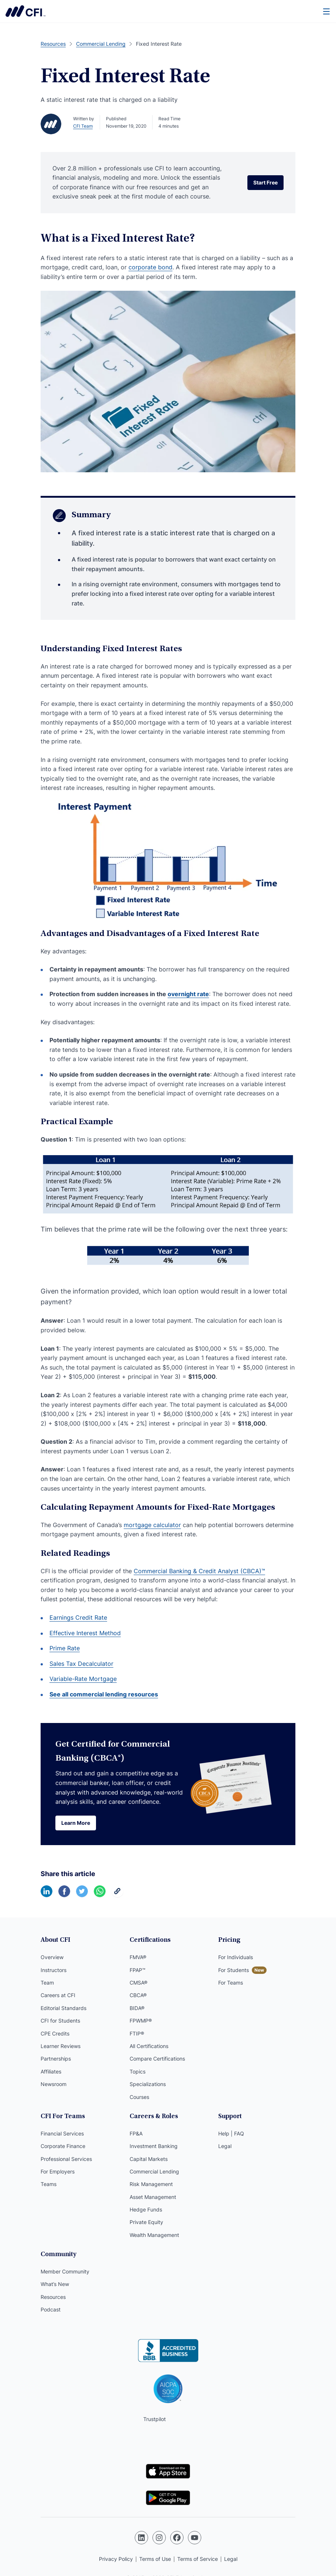 The height and width of the screenshot is (2576, 336). What do you see at coordinates (64, 1648) in the screenshot?
I see `Prime Rate` at bounding box center [64, 1648].